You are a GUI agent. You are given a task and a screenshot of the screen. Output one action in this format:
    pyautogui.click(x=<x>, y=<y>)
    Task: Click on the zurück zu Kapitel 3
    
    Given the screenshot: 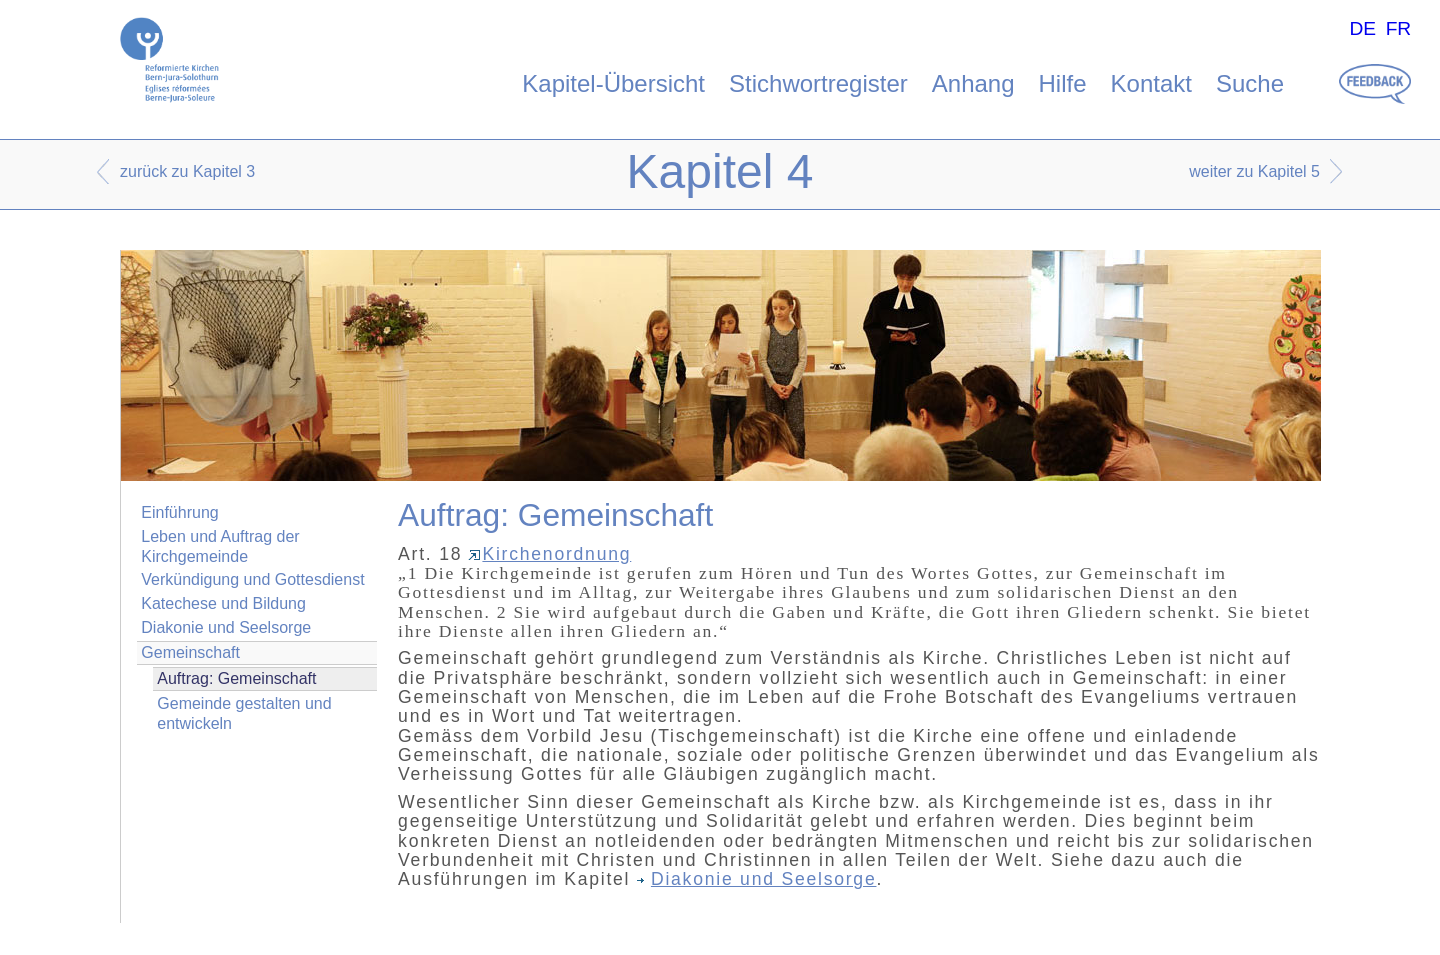 What is the action you would take?
    pyautogui.click(x=187, y=171)
    